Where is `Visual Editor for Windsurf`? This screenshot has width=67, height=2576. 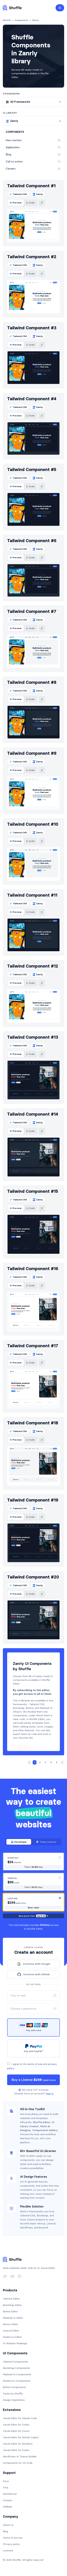 Visual Editor for Windsurf is located at coordinates (17, 2443).